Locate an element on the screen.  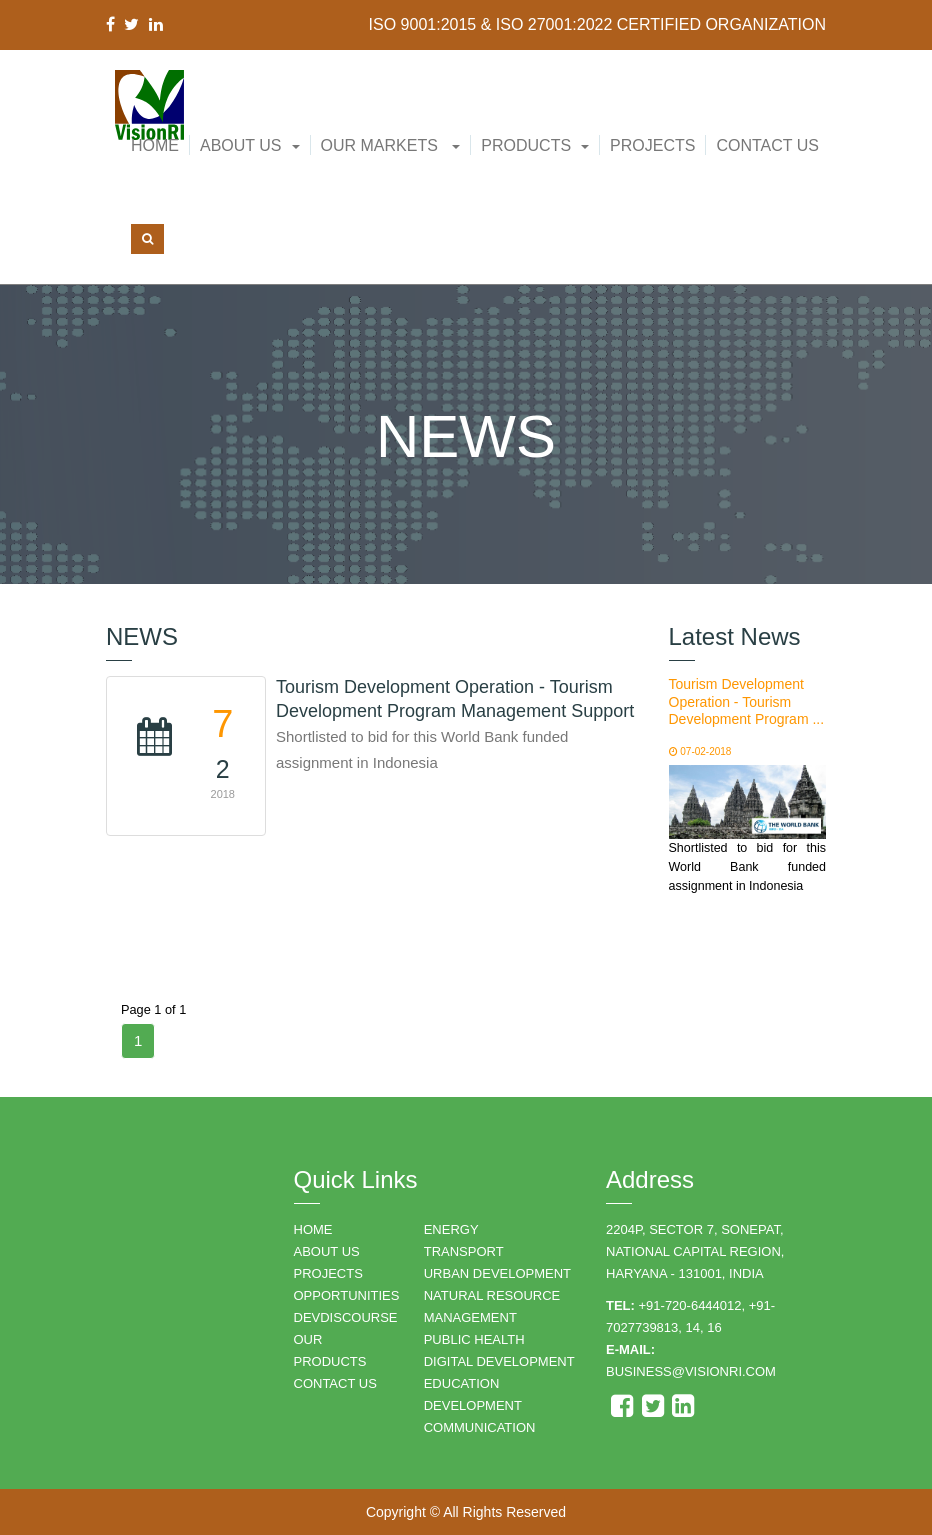
ENERGY is located at coordinates (451, 1229).